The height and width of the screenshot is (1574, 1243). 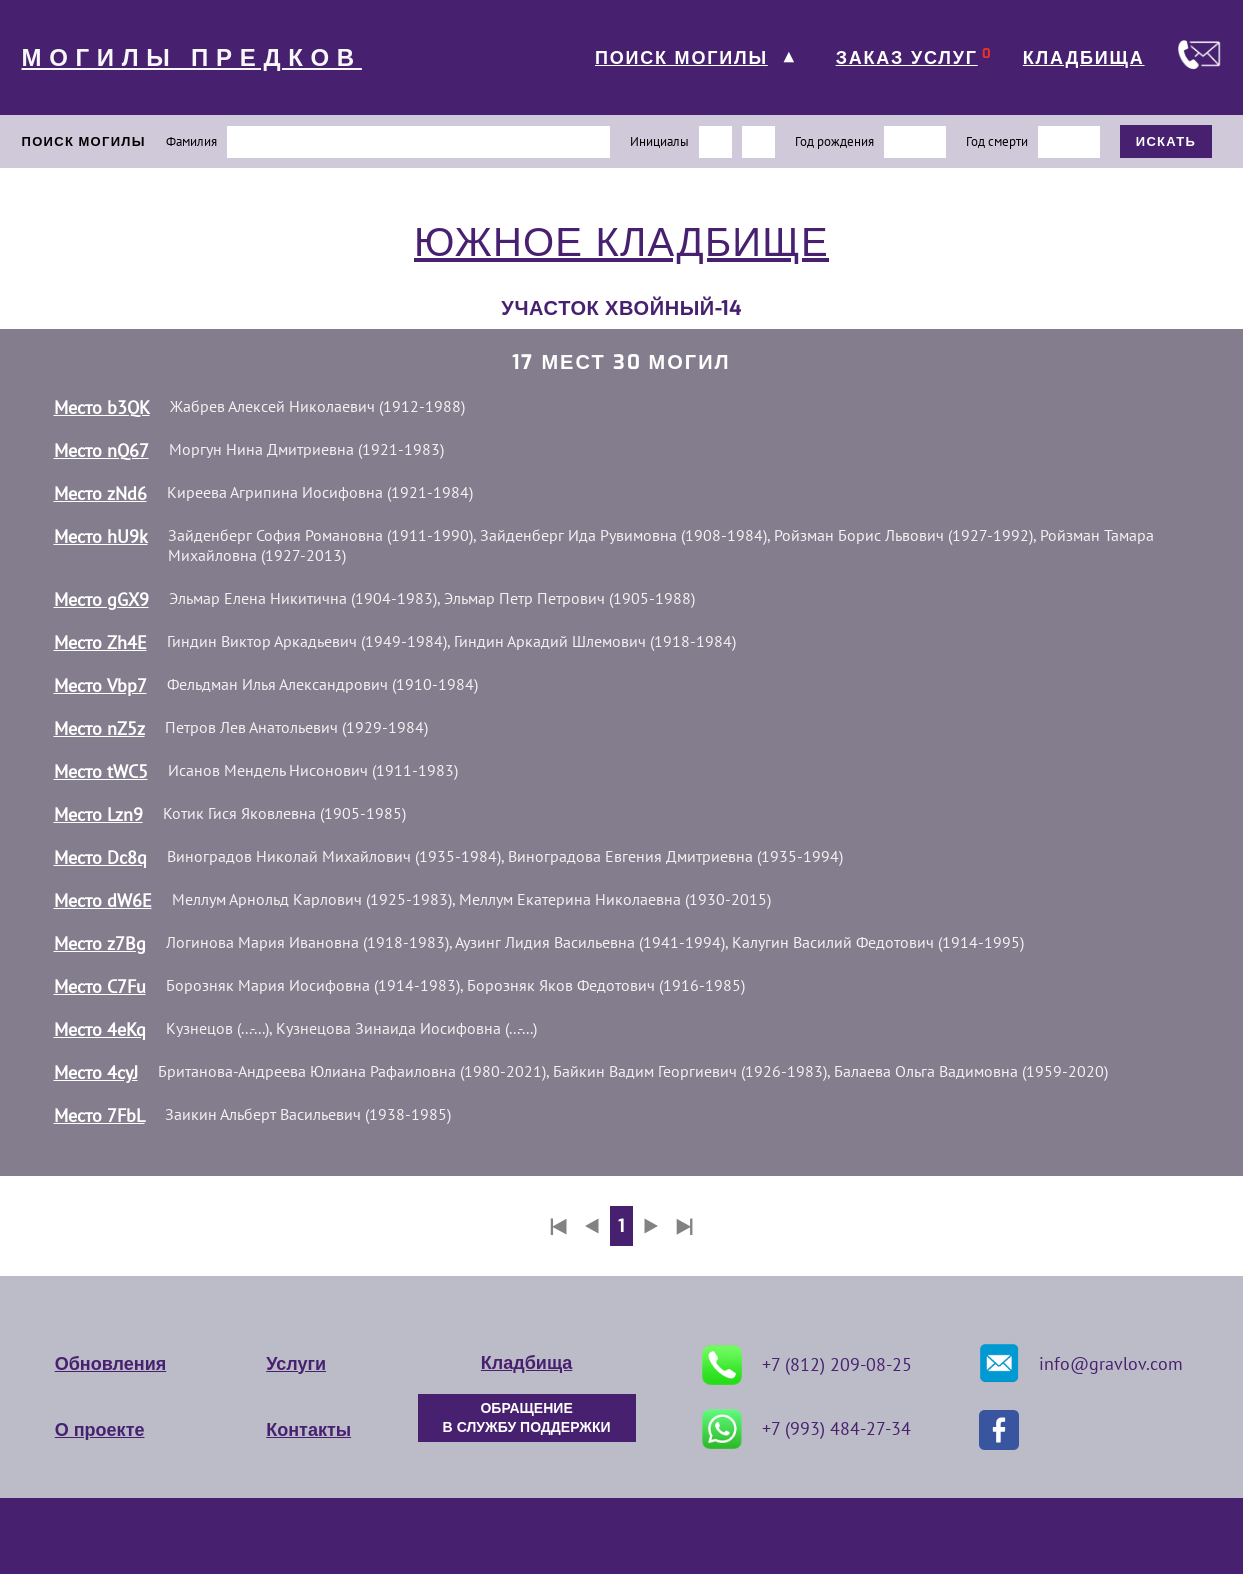 I want to click on +7 (812) 209-08-25, so click(x=807, y=1365).